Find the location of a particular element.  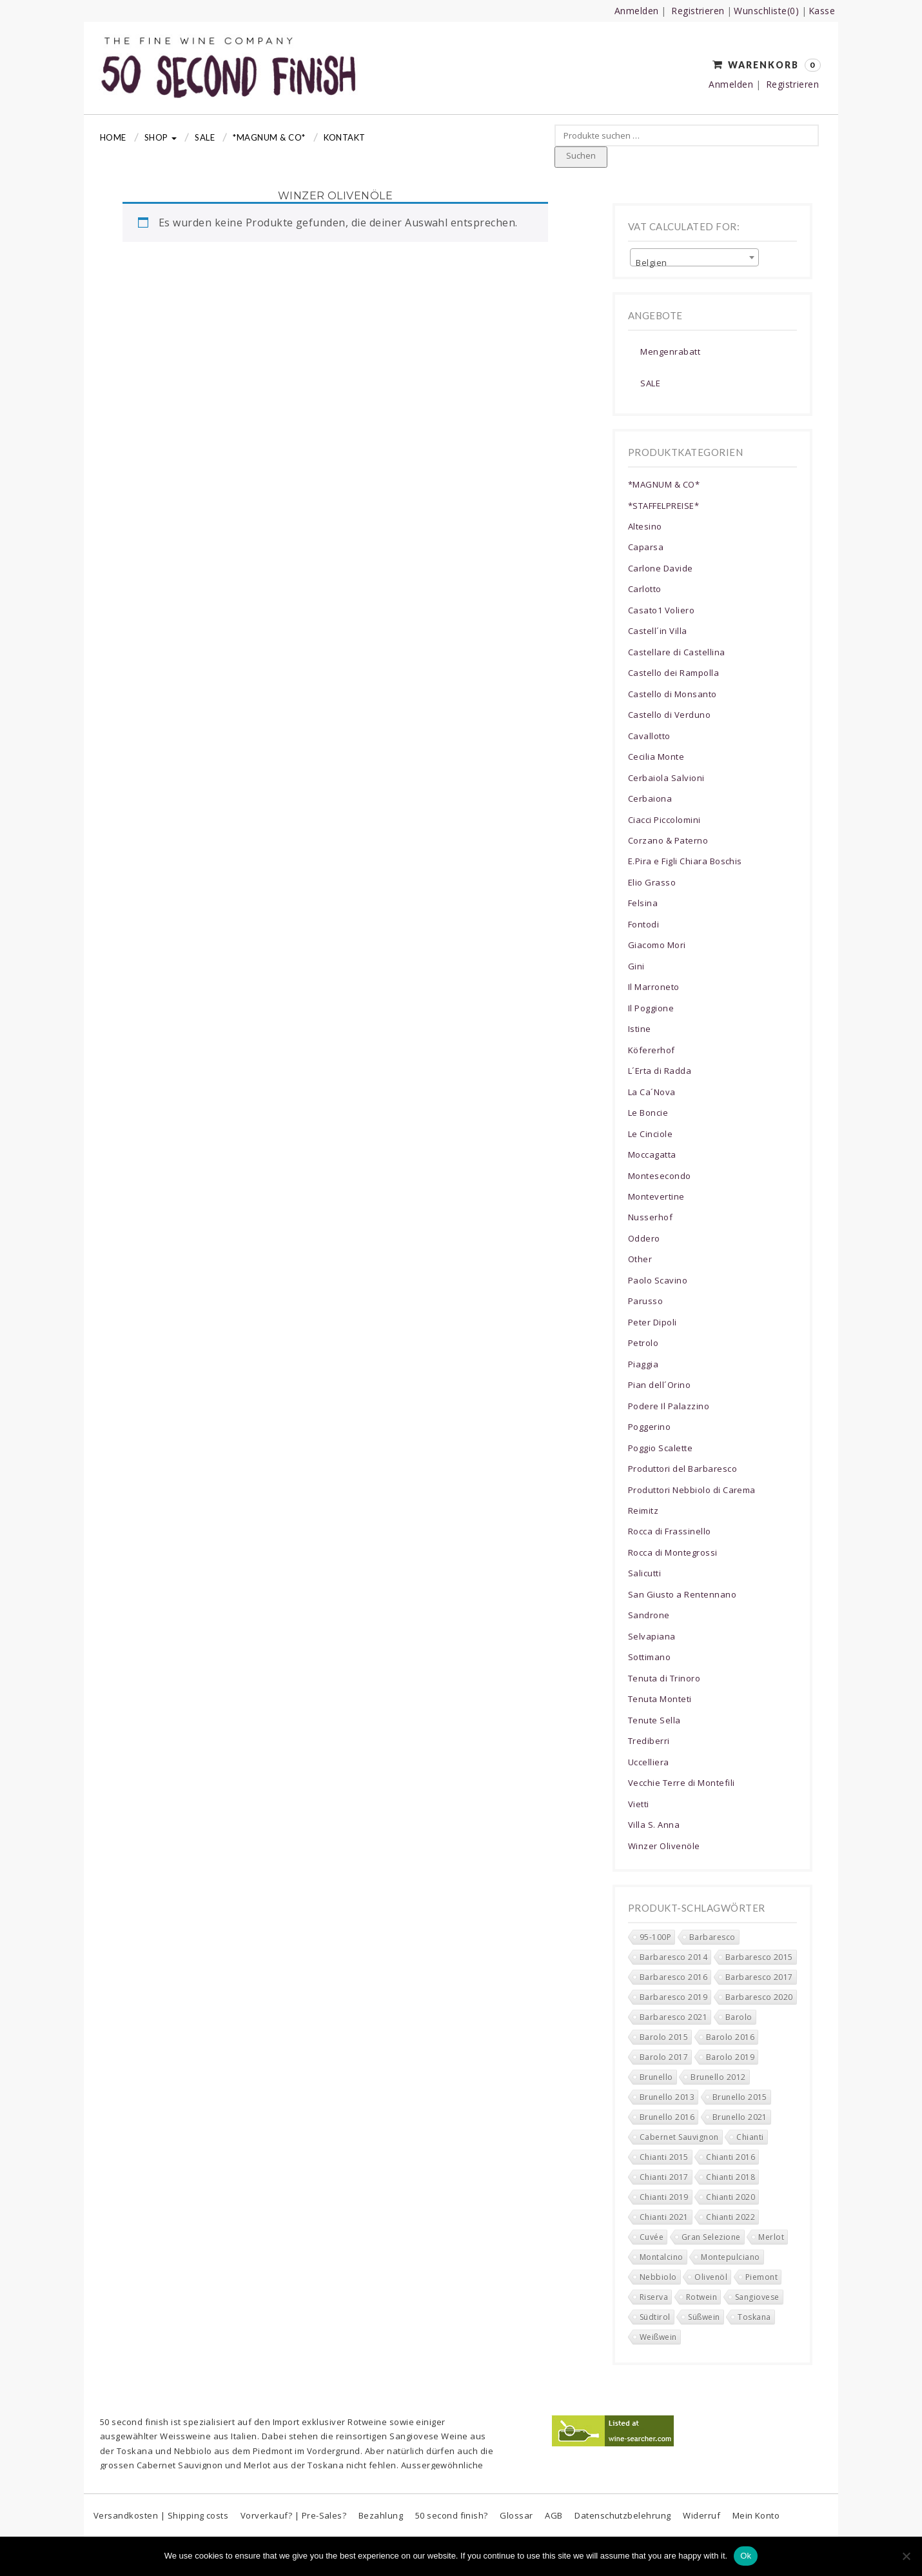

Cecilia Monte is located at coordinates (656, 756).